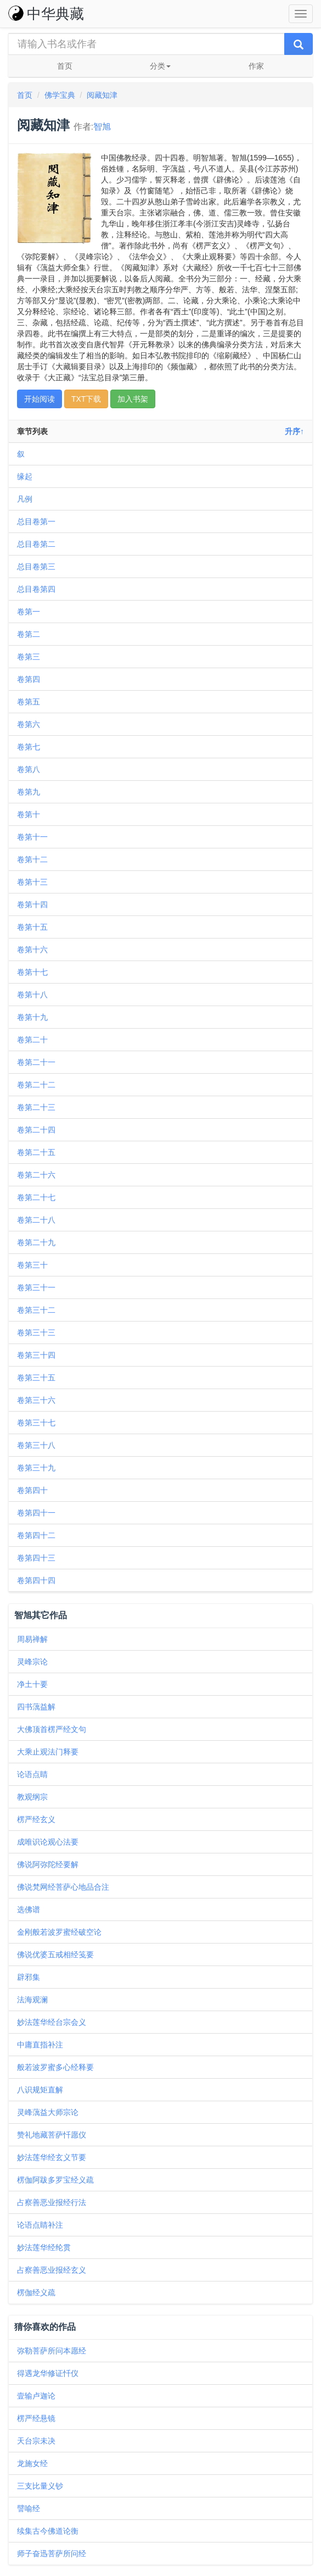  I want to click on 阅藏知津, so click(102, 95).